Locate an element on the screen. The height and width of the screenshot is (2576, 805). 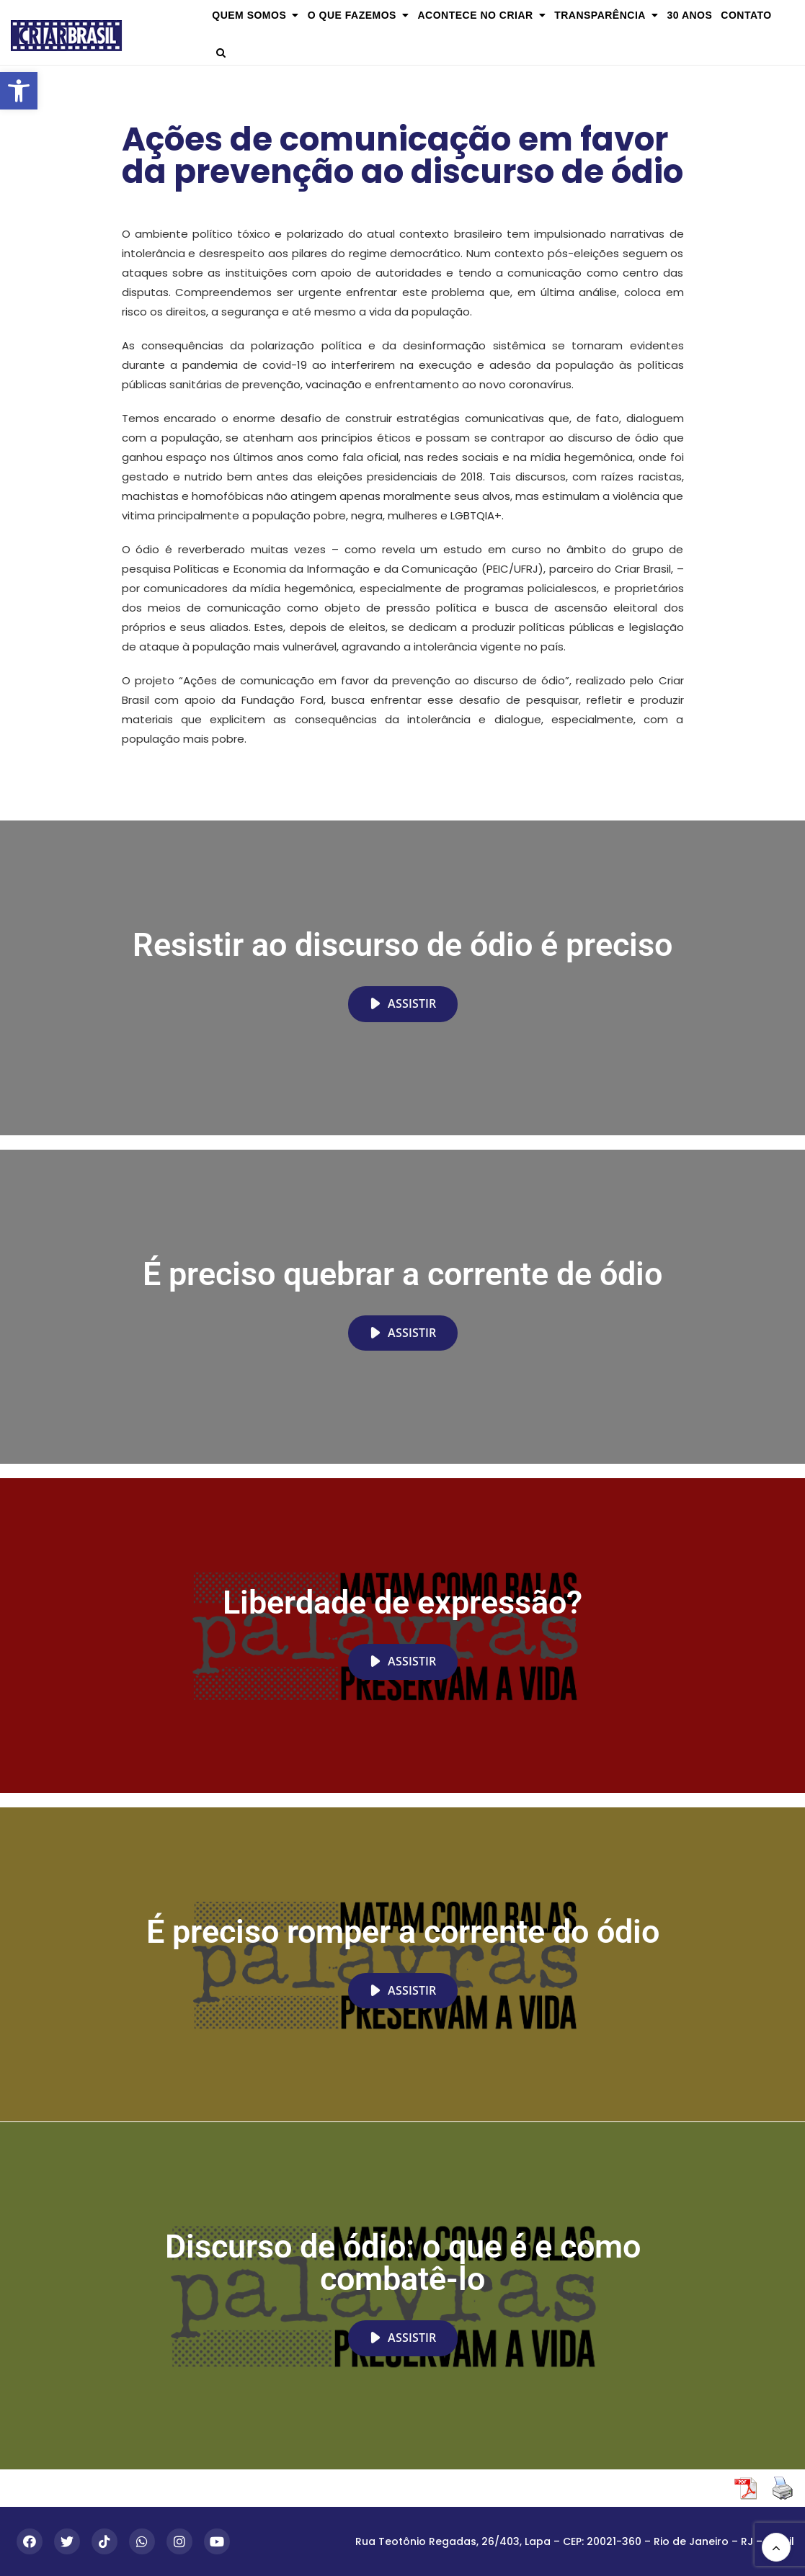
Rua Teotônio Regadas, 26/403, Lapa – CEP: 20021-360 – Rio de Janeiro – RJ – Brasil is located at coordinates (574, 2541).